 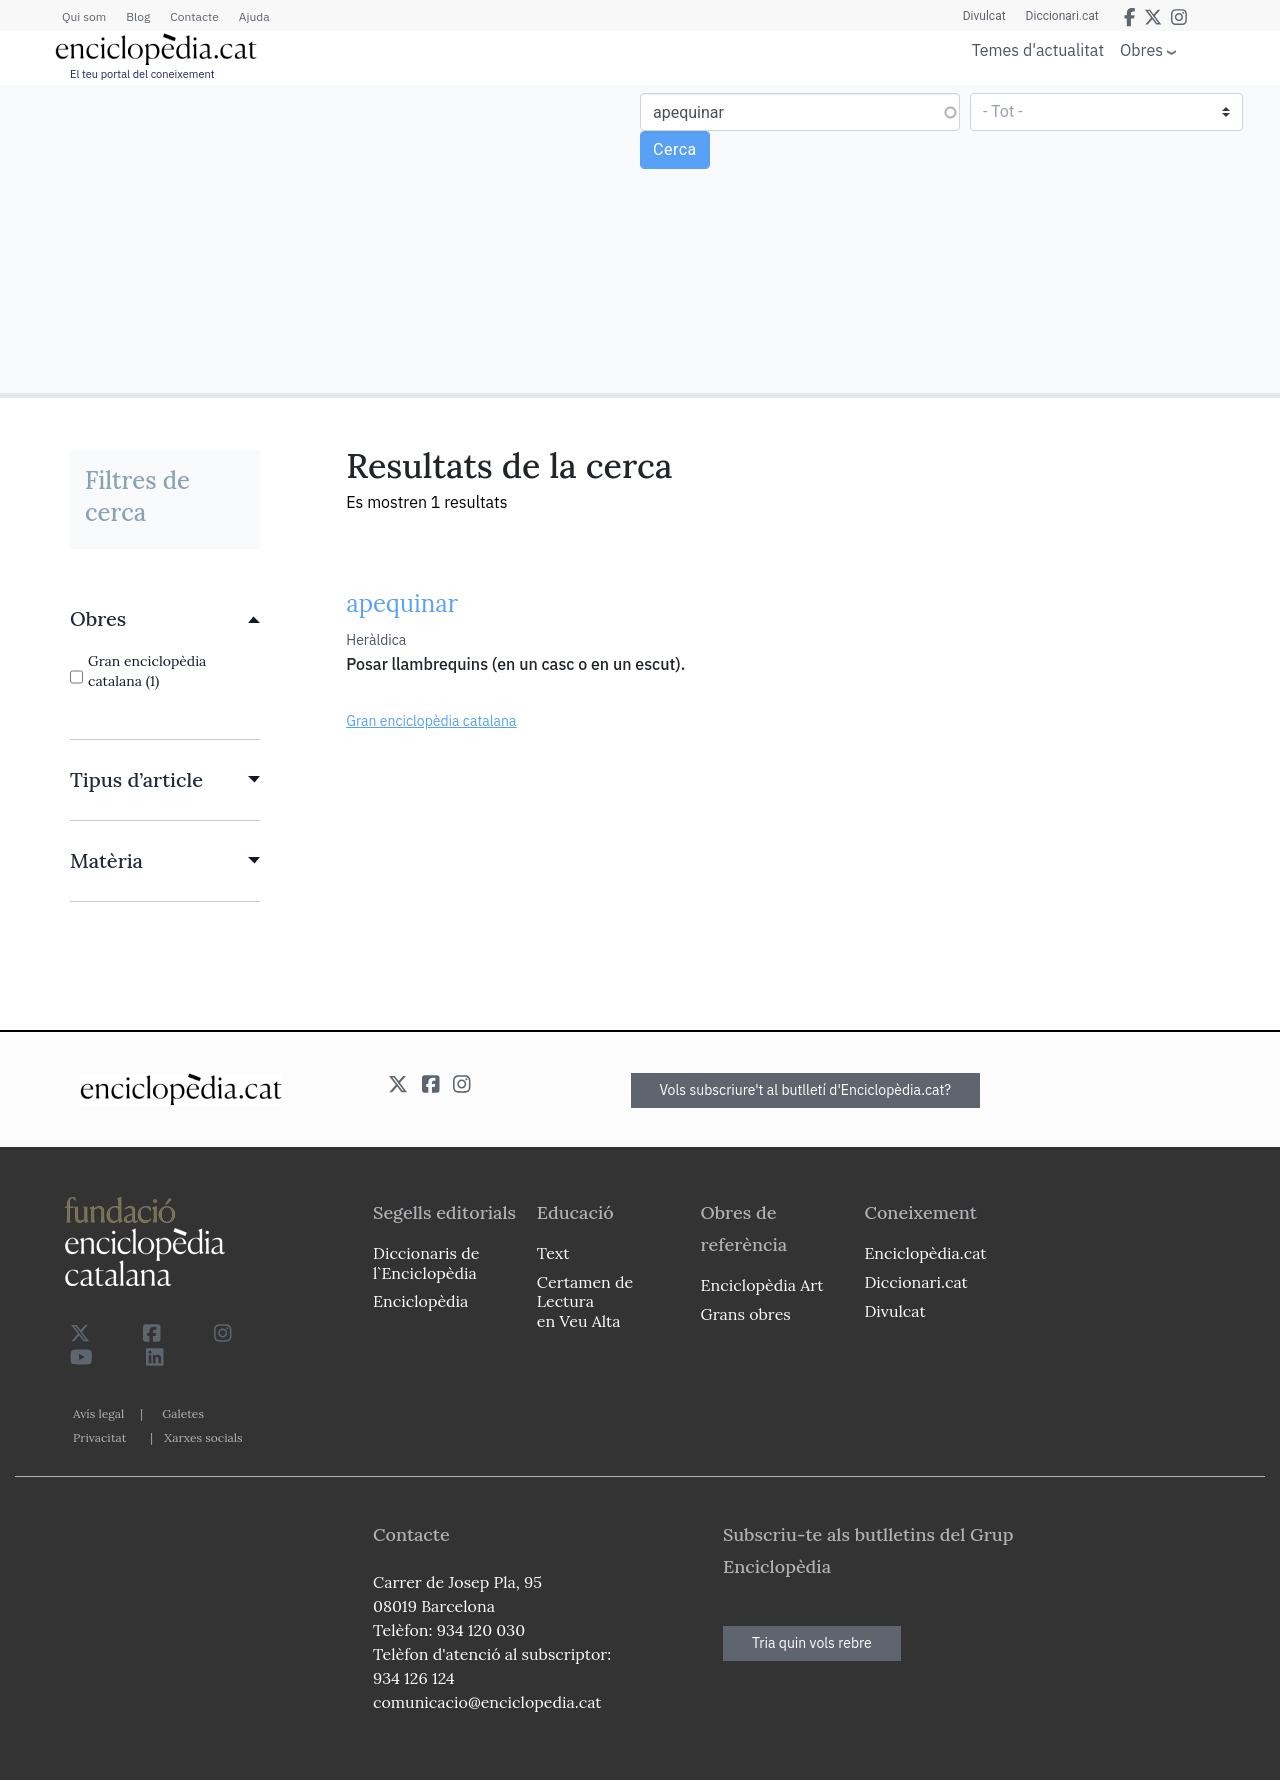 I want to click on Blog, so click(x=138, y=16).